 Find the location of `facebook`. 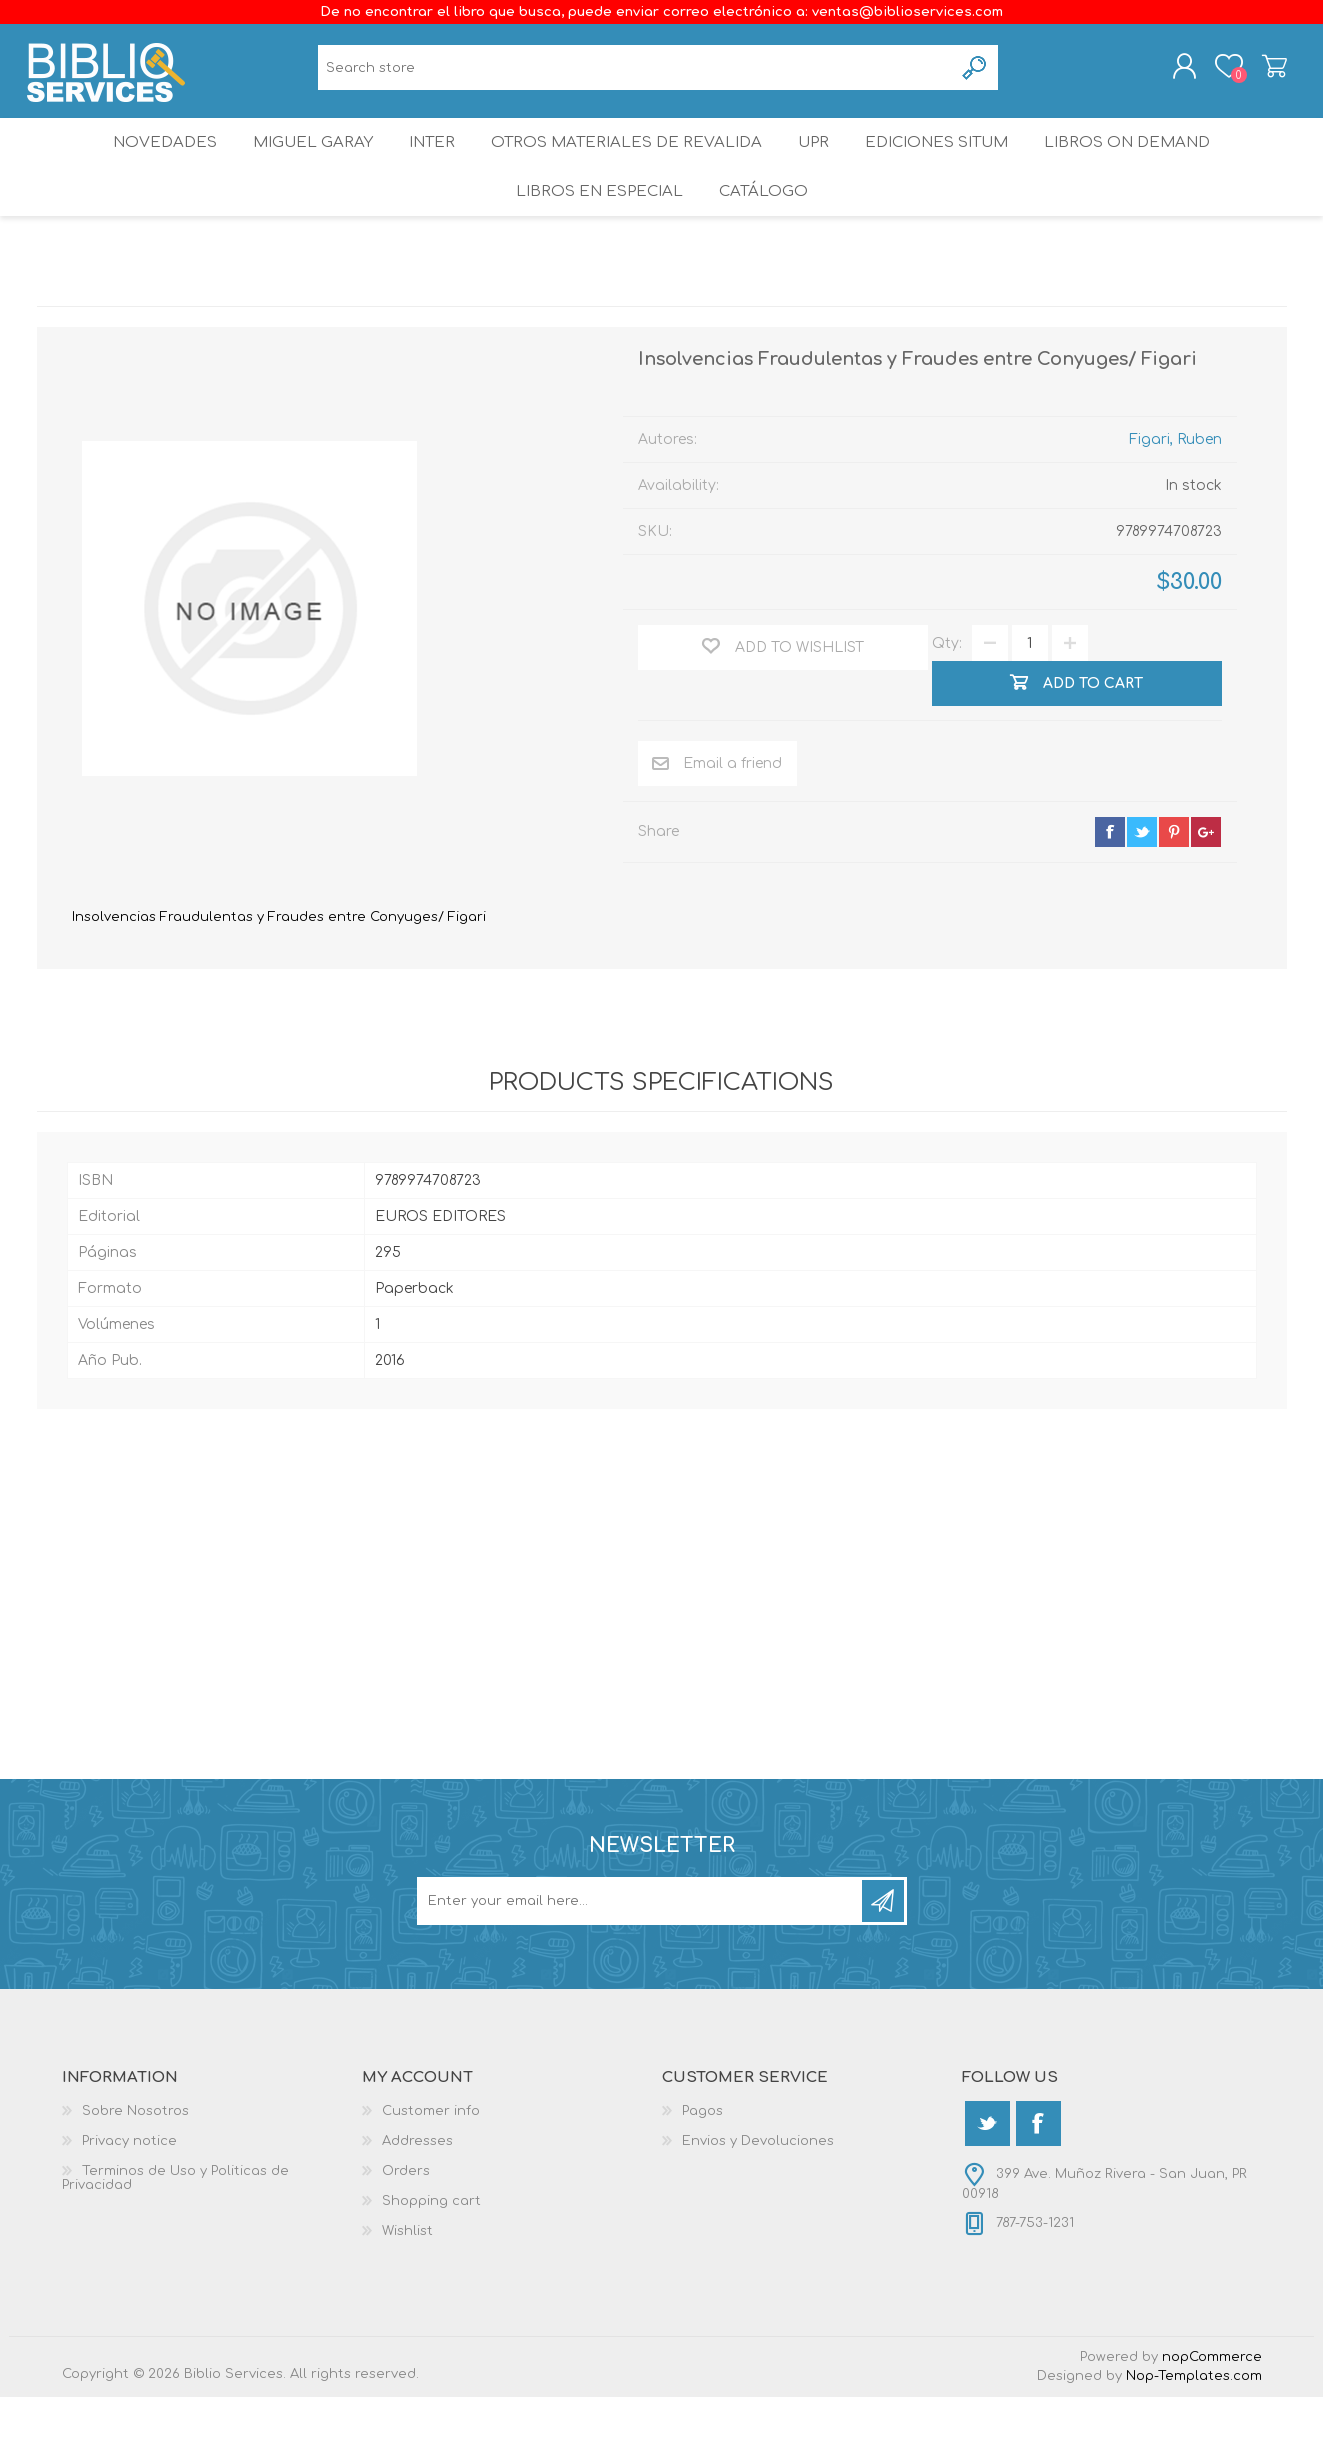

facebook is located at coordinates (1110, 878).